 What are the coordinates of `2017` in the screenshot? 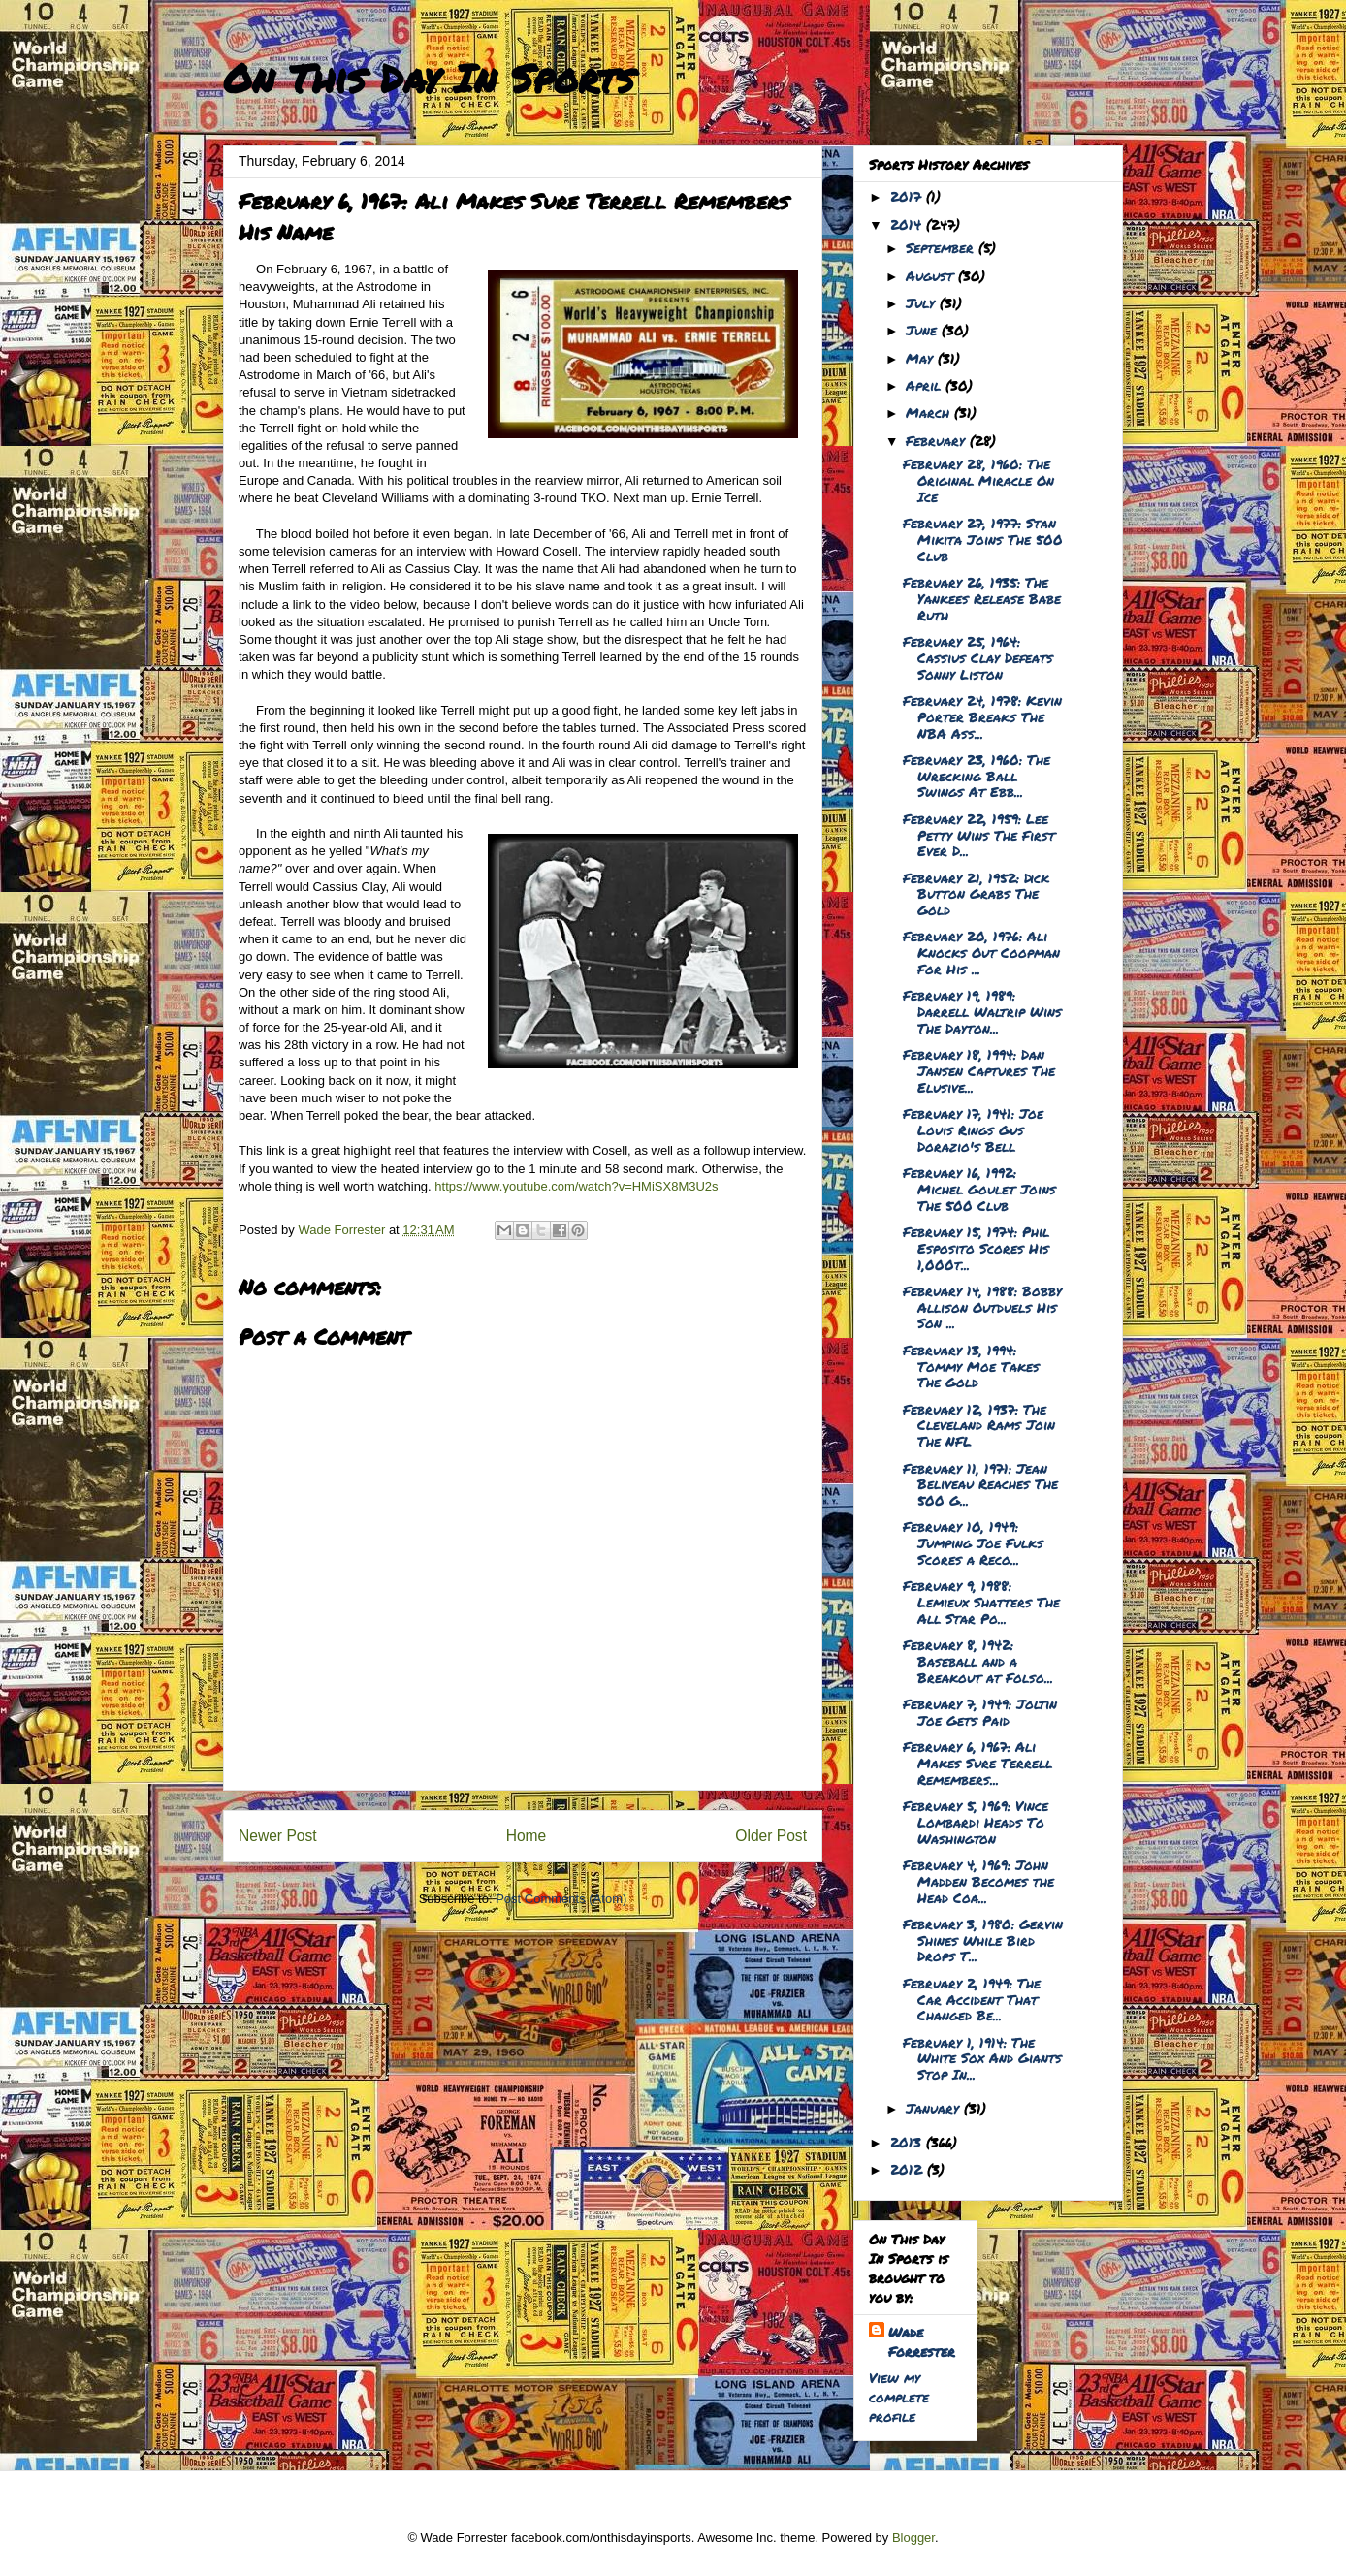 It's located at (908, 196).